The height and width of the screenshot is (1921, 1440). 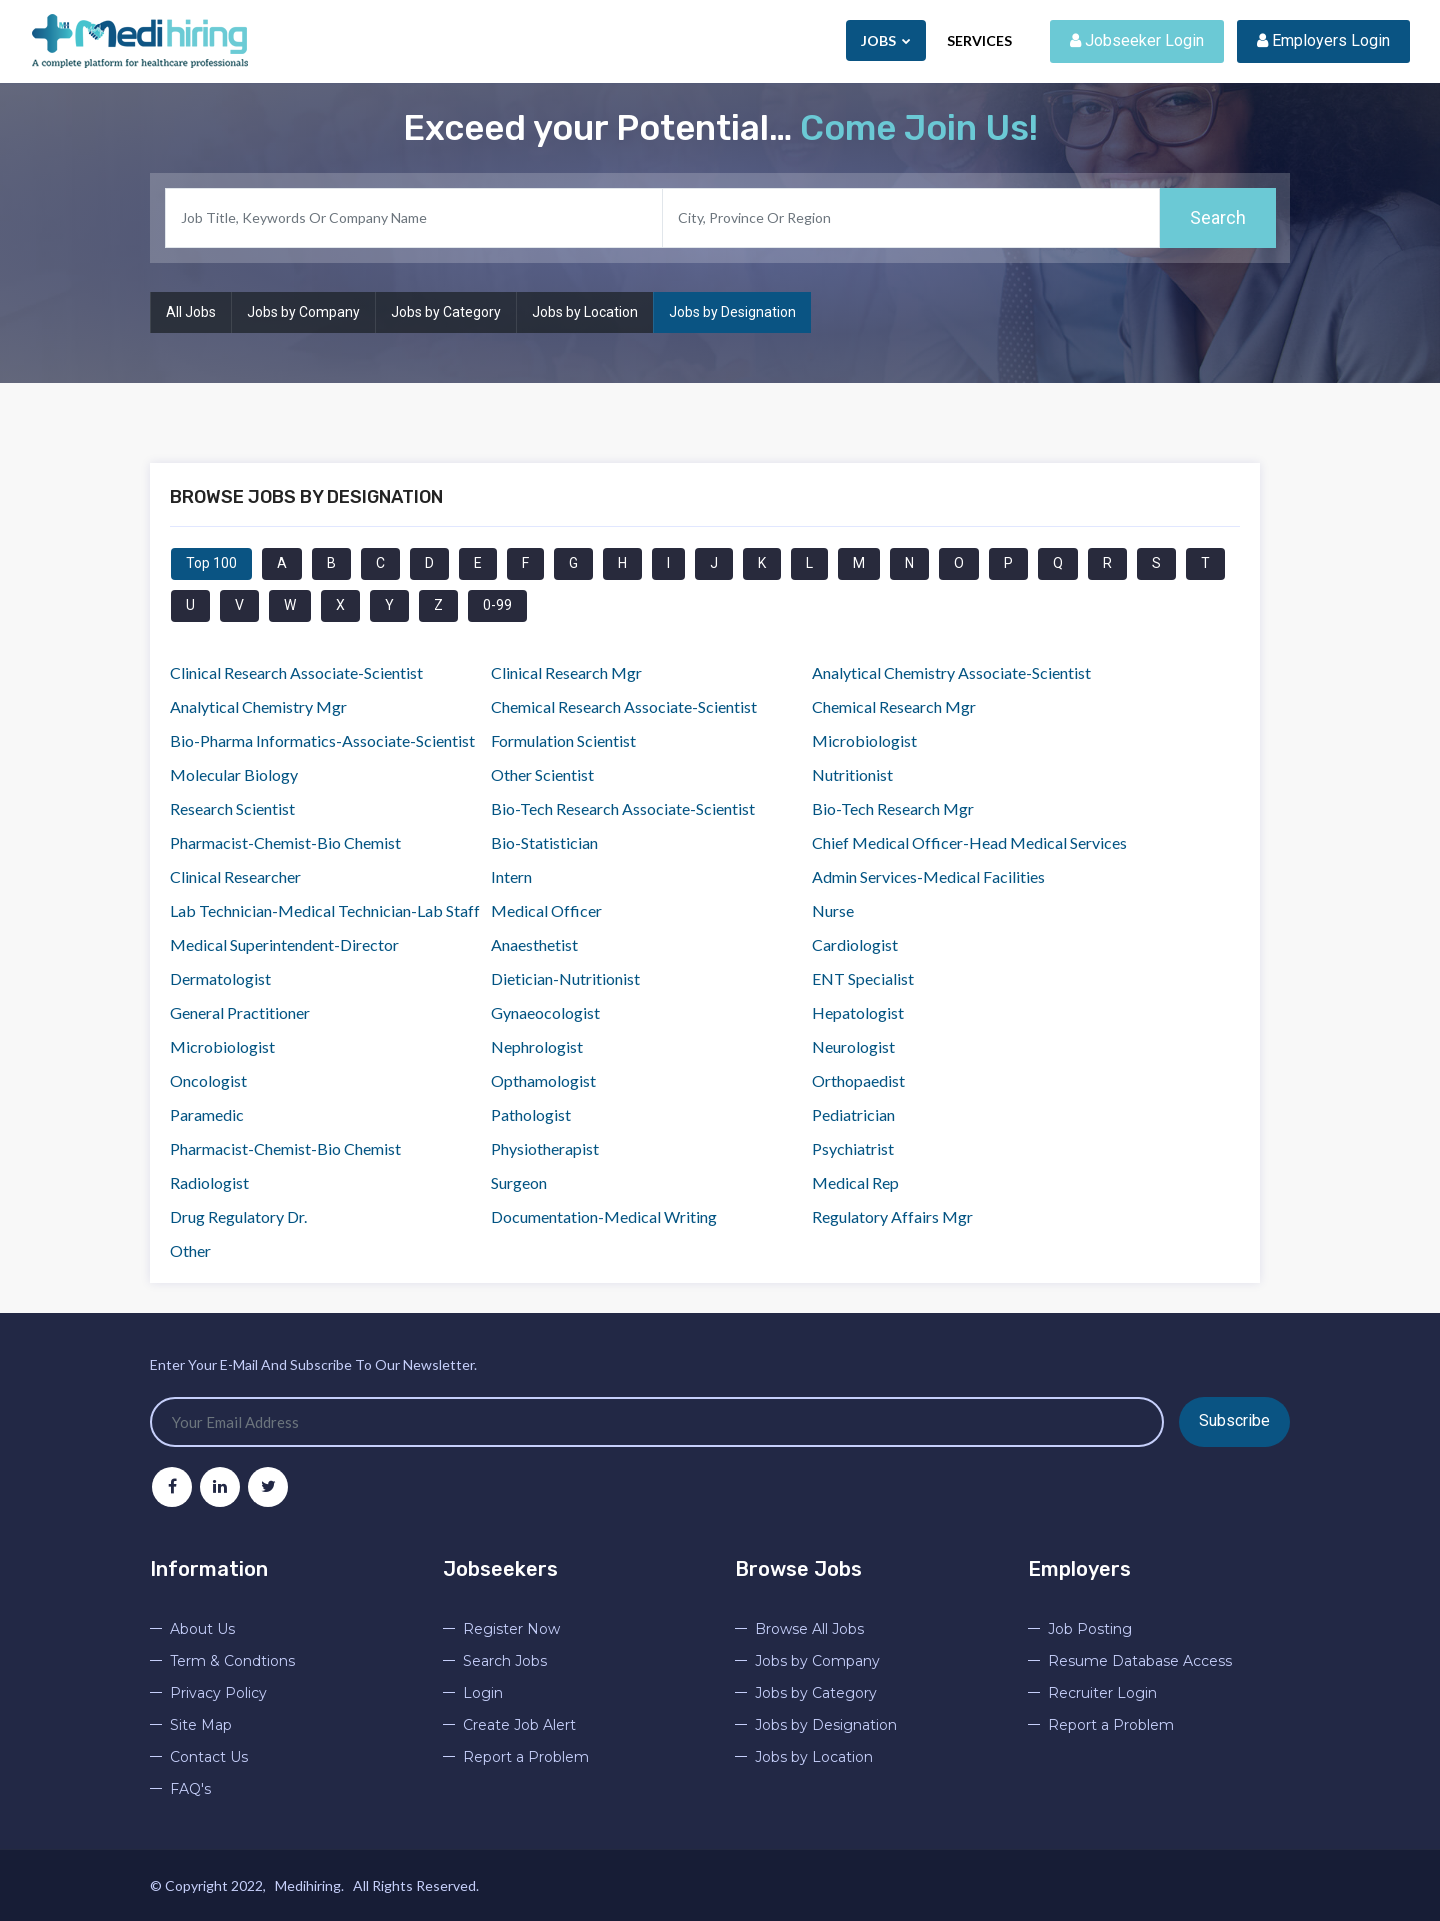 I want to click on Oncologist, so click(x=208, y=1080).